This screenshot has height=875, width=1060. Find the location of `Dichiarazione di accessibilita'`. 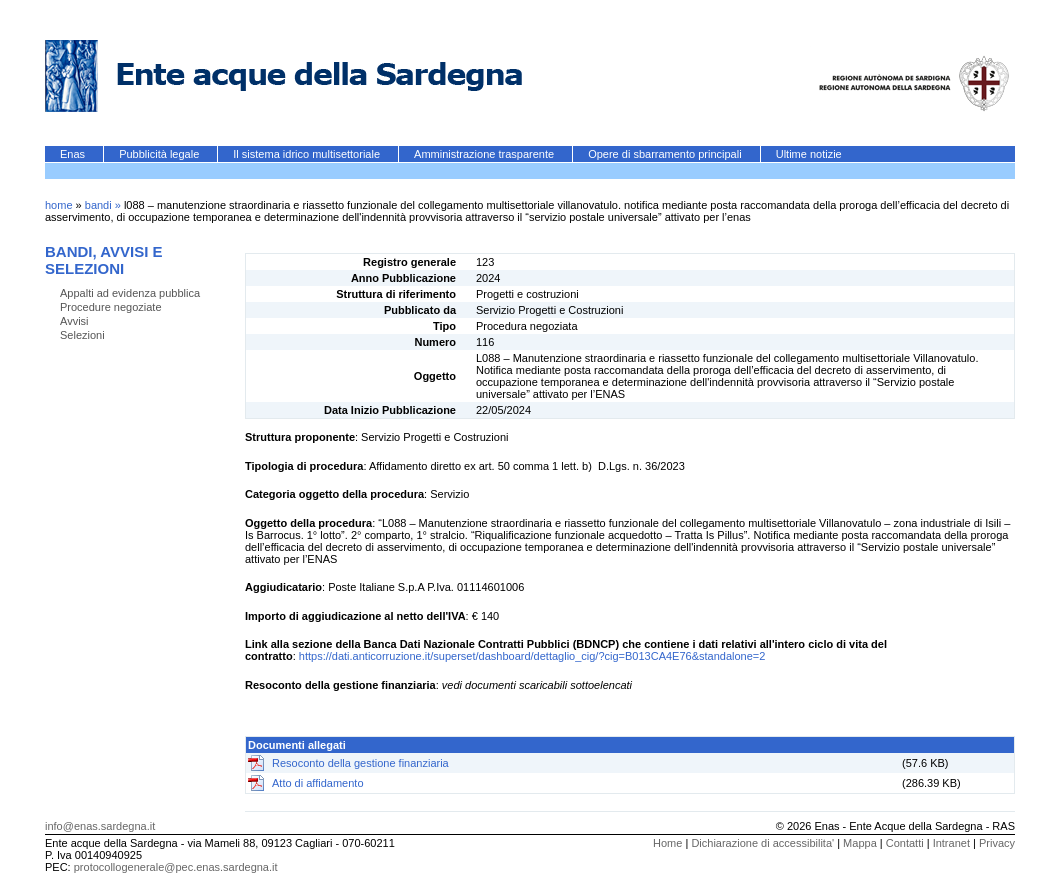

Dichiarazione di accessibilita' is located at coordinates (762, 843).